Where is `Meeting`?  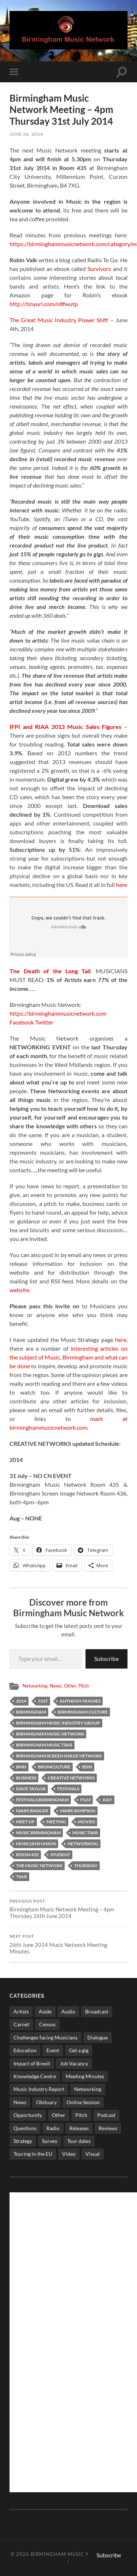
Meeting is located at coordinates (56, 1821).